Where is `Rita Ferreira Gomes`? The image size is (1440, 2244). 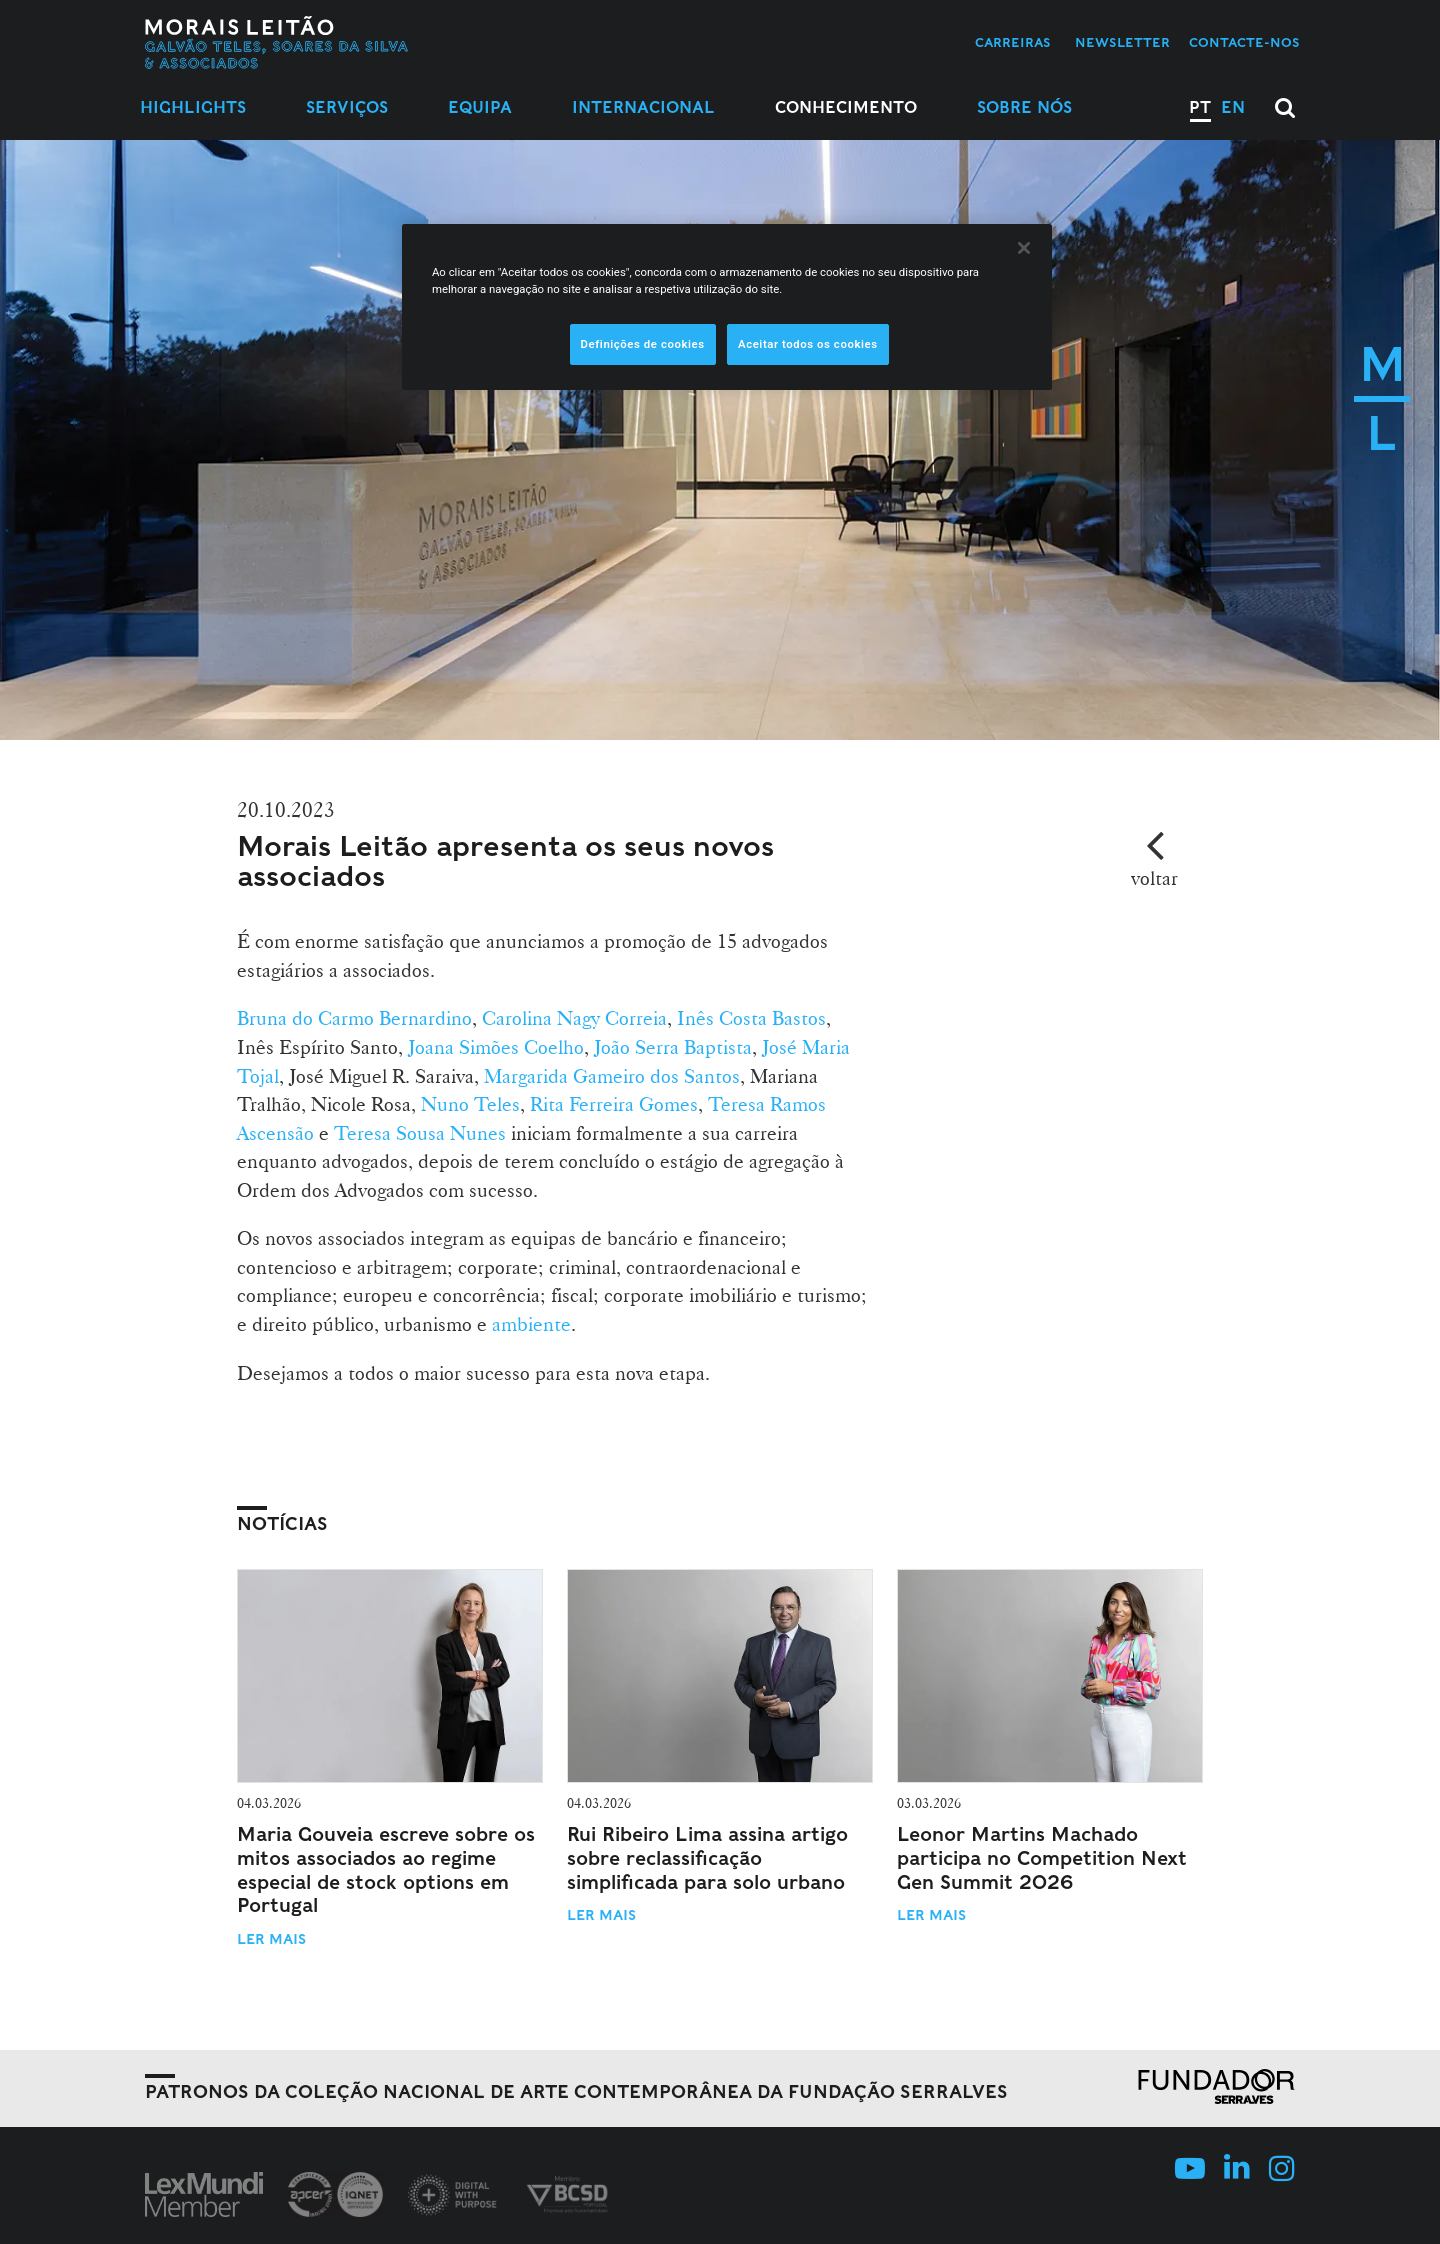 Rita Ferreira Gomes is located at coordinates (611, 1104).